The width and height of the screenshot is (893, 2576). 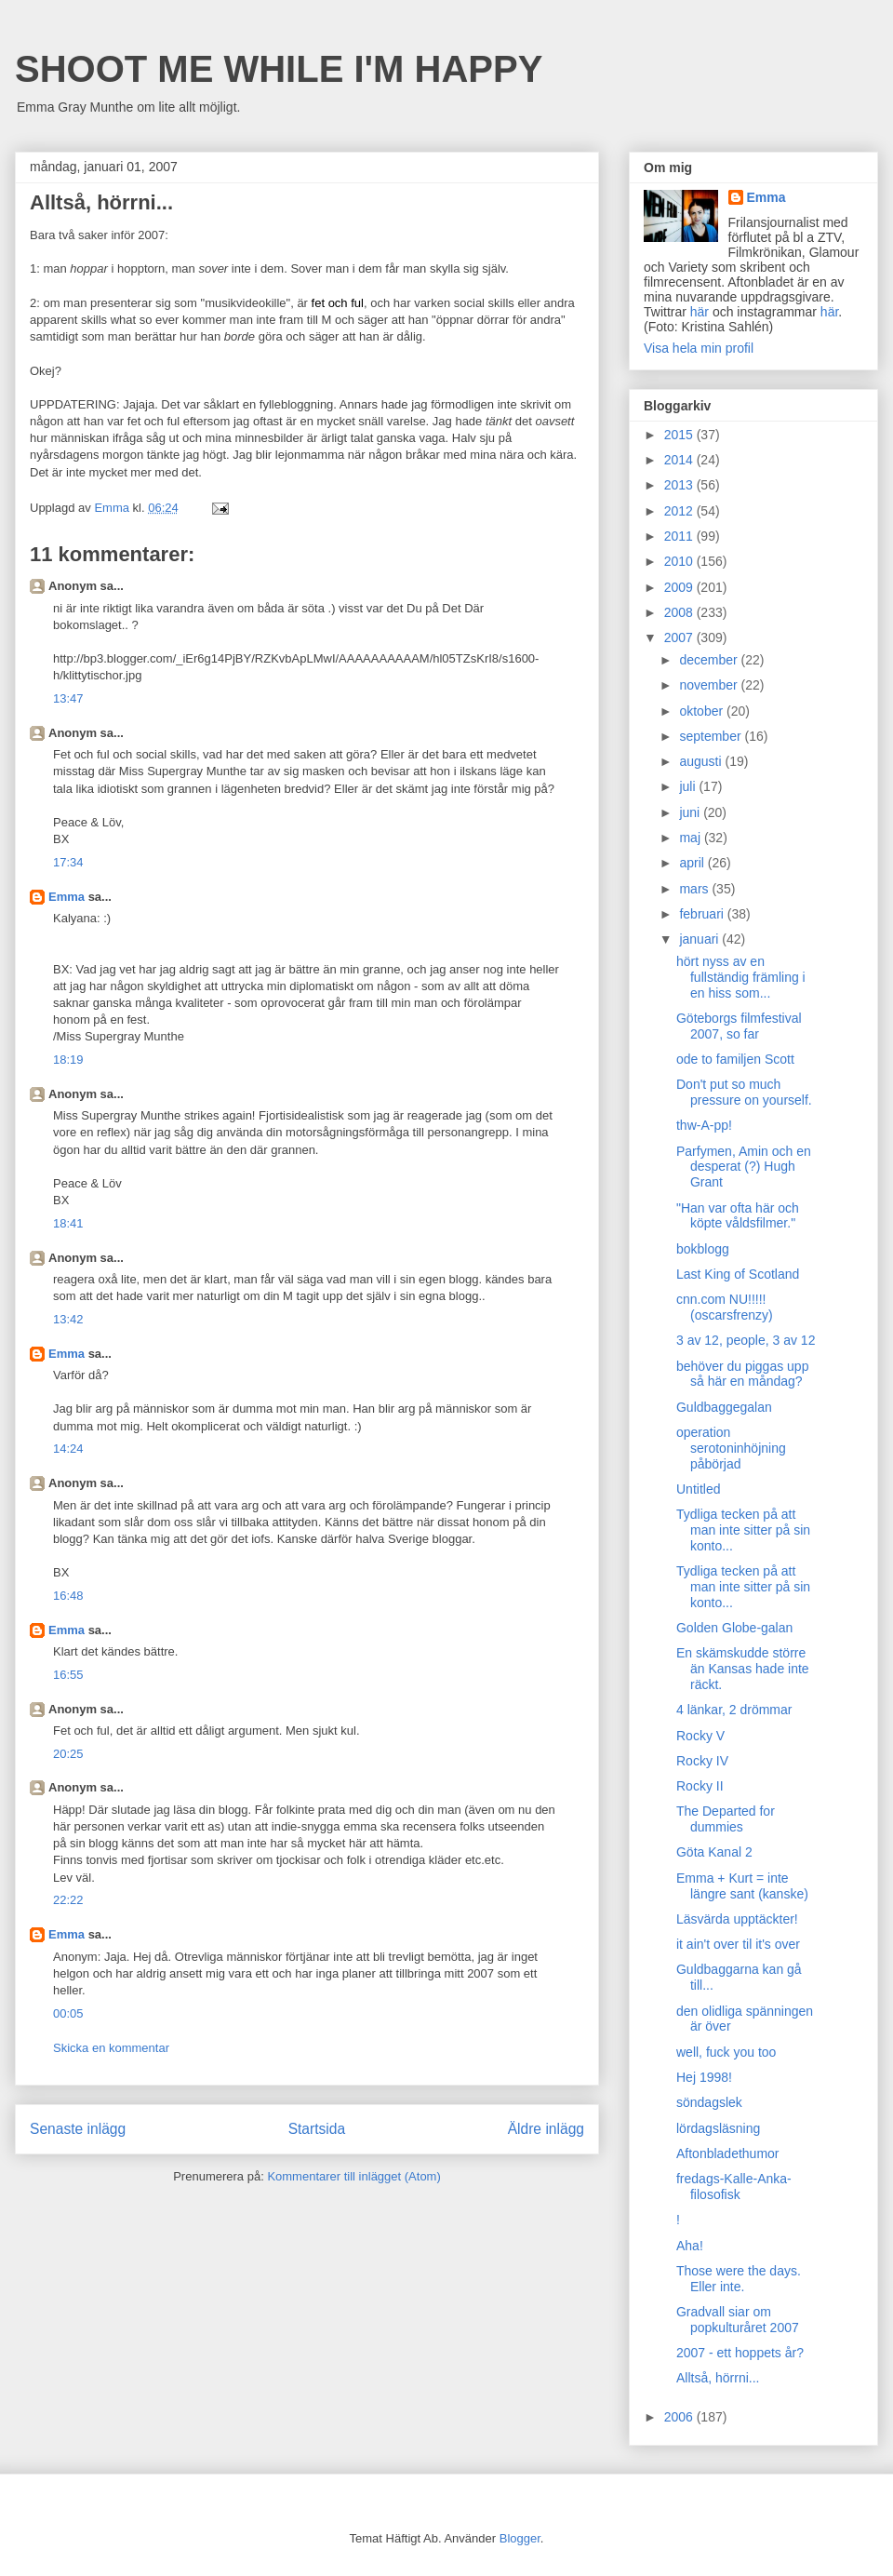 I want to click on Skicka en kommentar, so click(x=111, y=2048).